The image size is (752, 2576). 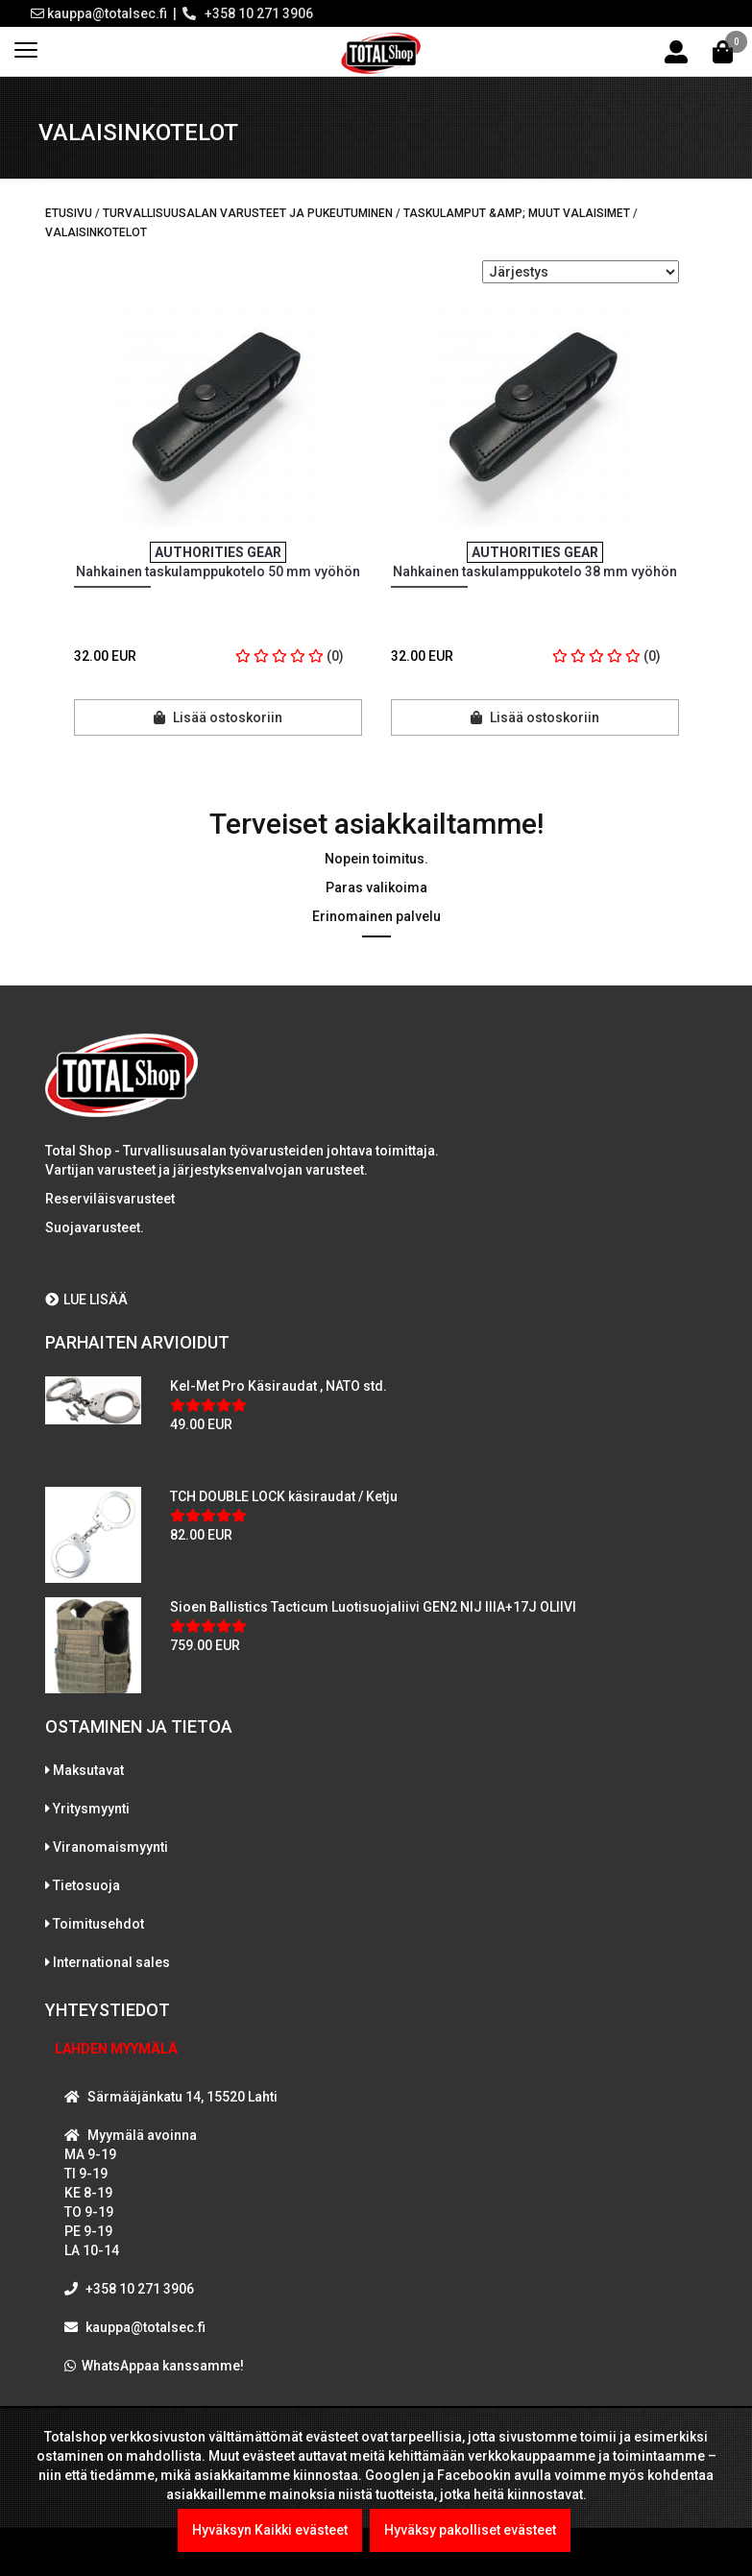 I want to click on Maksutavat, so click(x=88, y=1770).